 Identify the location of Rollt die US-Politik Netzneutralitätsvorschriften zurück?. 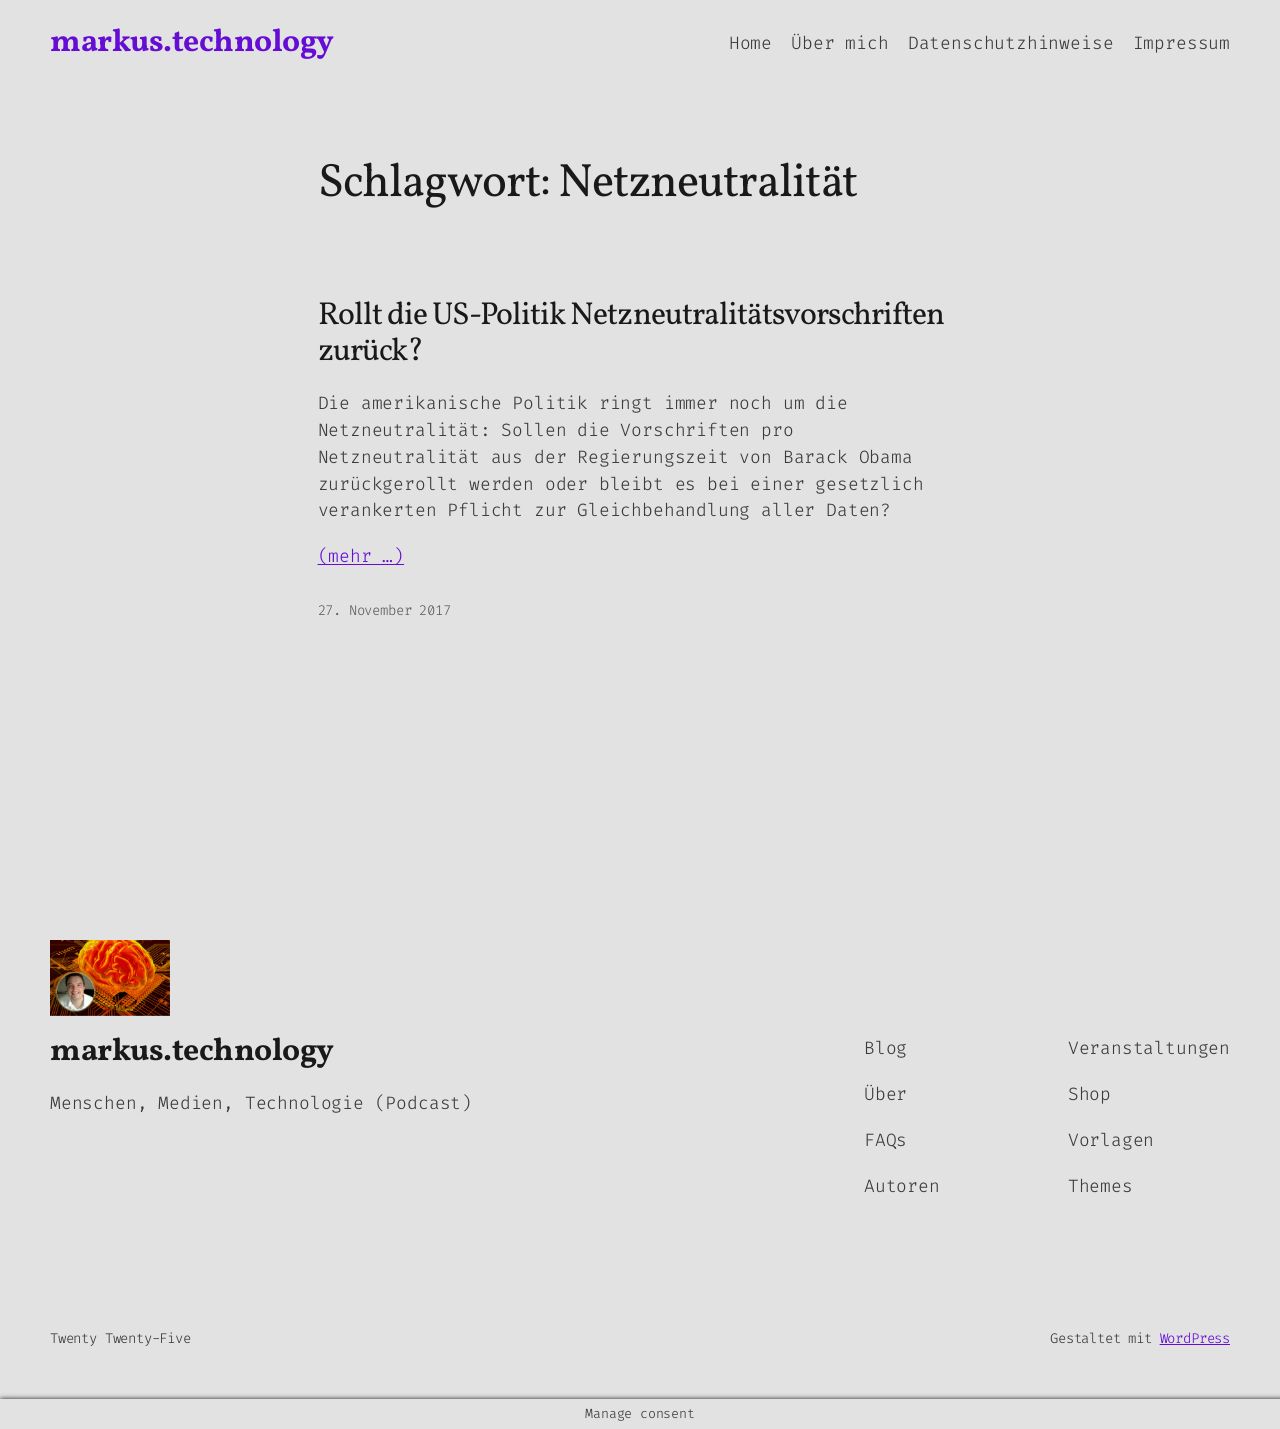
(631, 334).